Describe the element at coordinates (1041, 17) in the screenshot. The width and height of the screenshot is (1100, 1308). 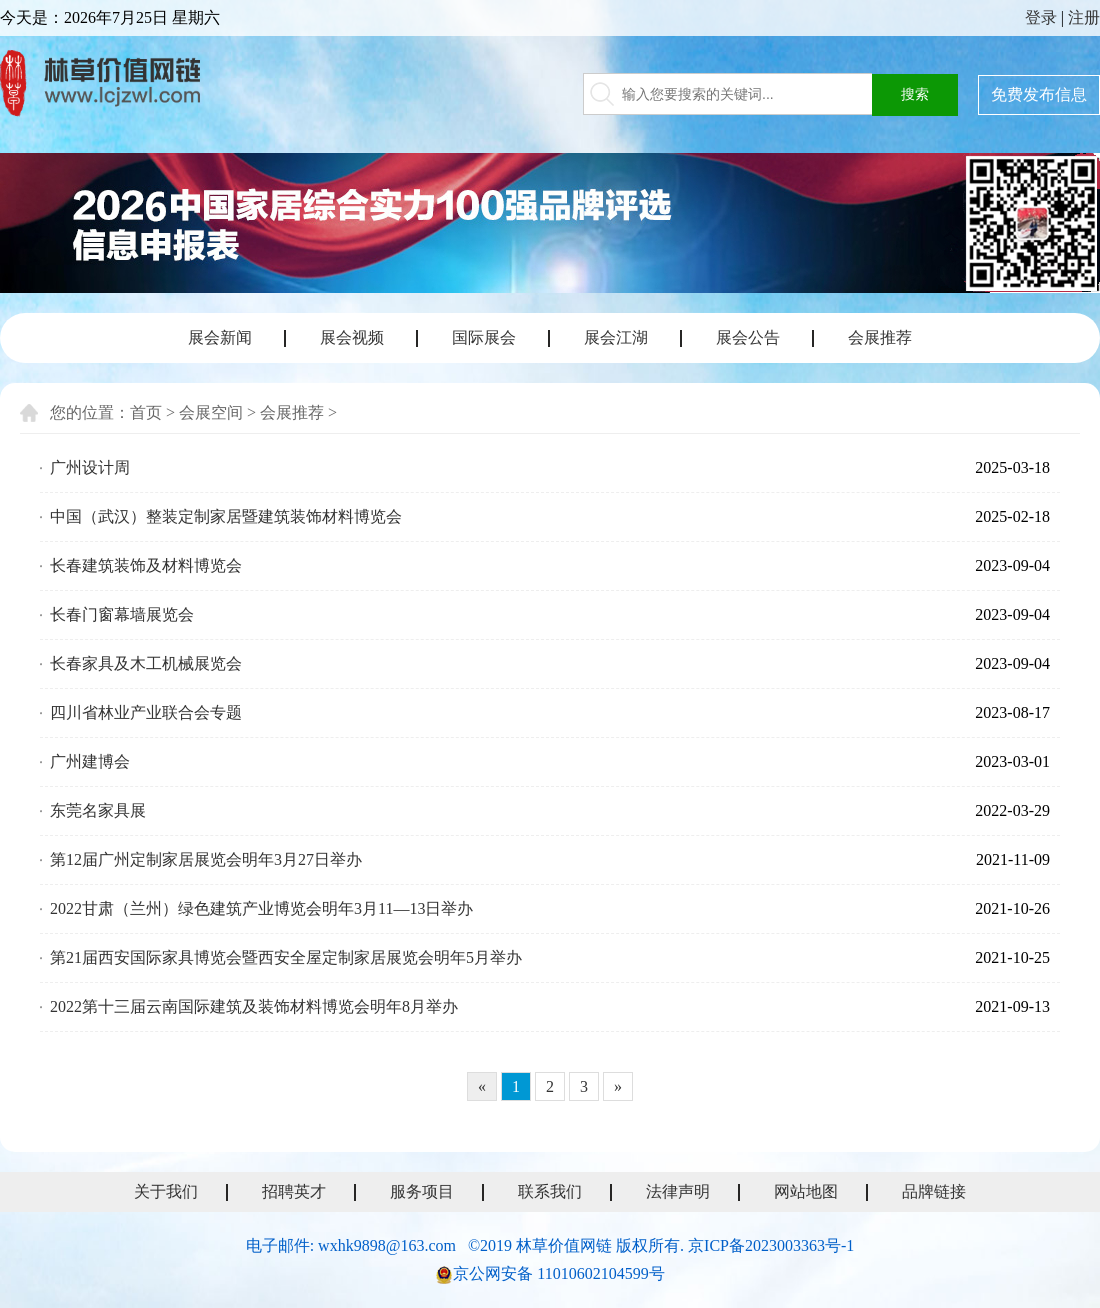
I see `登录` at that location.